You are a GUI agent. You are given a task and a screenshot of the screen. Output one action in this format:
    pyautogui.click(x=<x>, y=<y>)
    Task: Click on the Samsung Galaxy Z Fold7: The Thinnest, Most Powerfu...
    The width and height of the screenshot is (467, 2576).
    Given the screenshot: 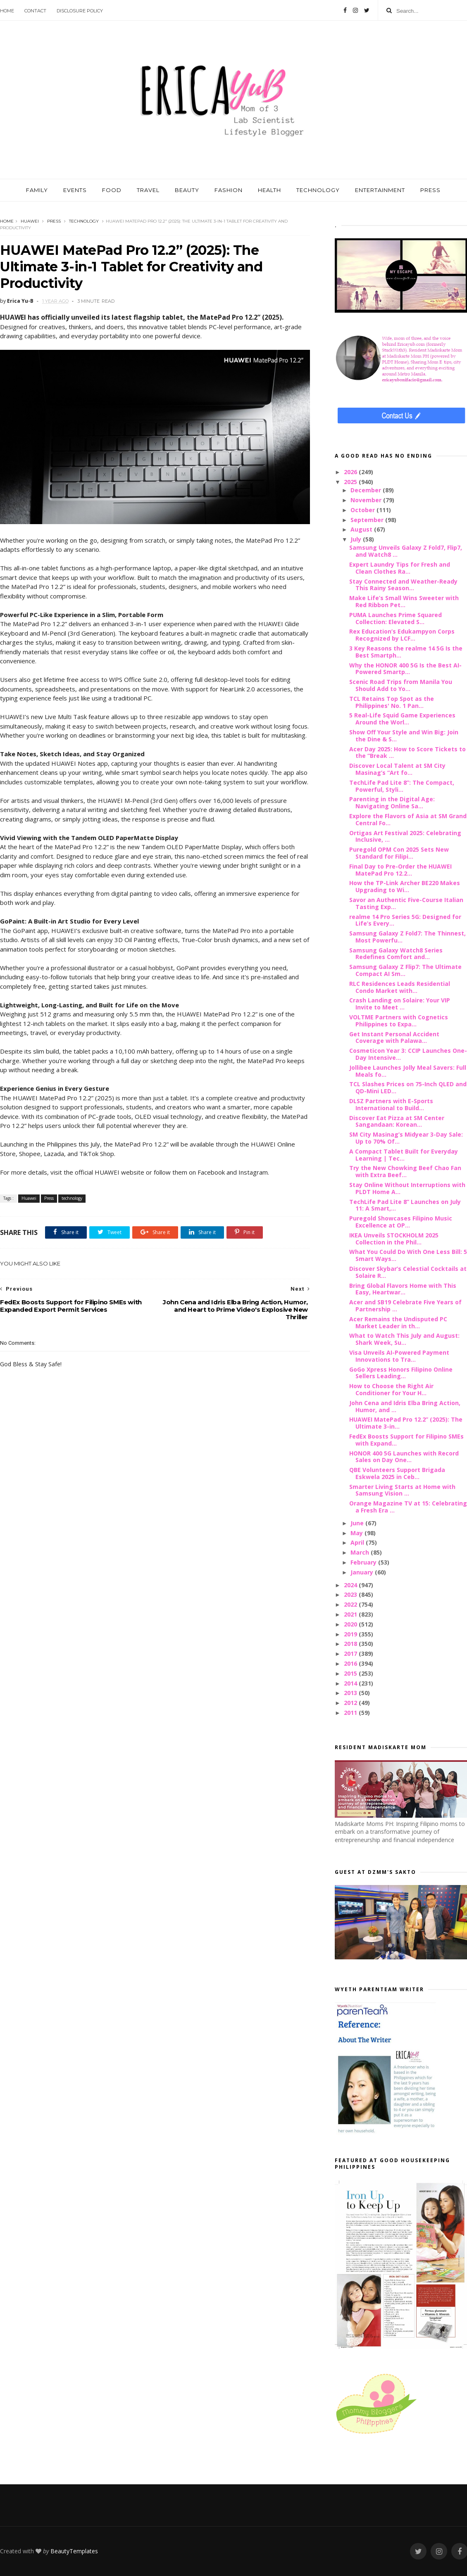 What is the action you would take?
    pyautogui.click(x=407, y=936)
    